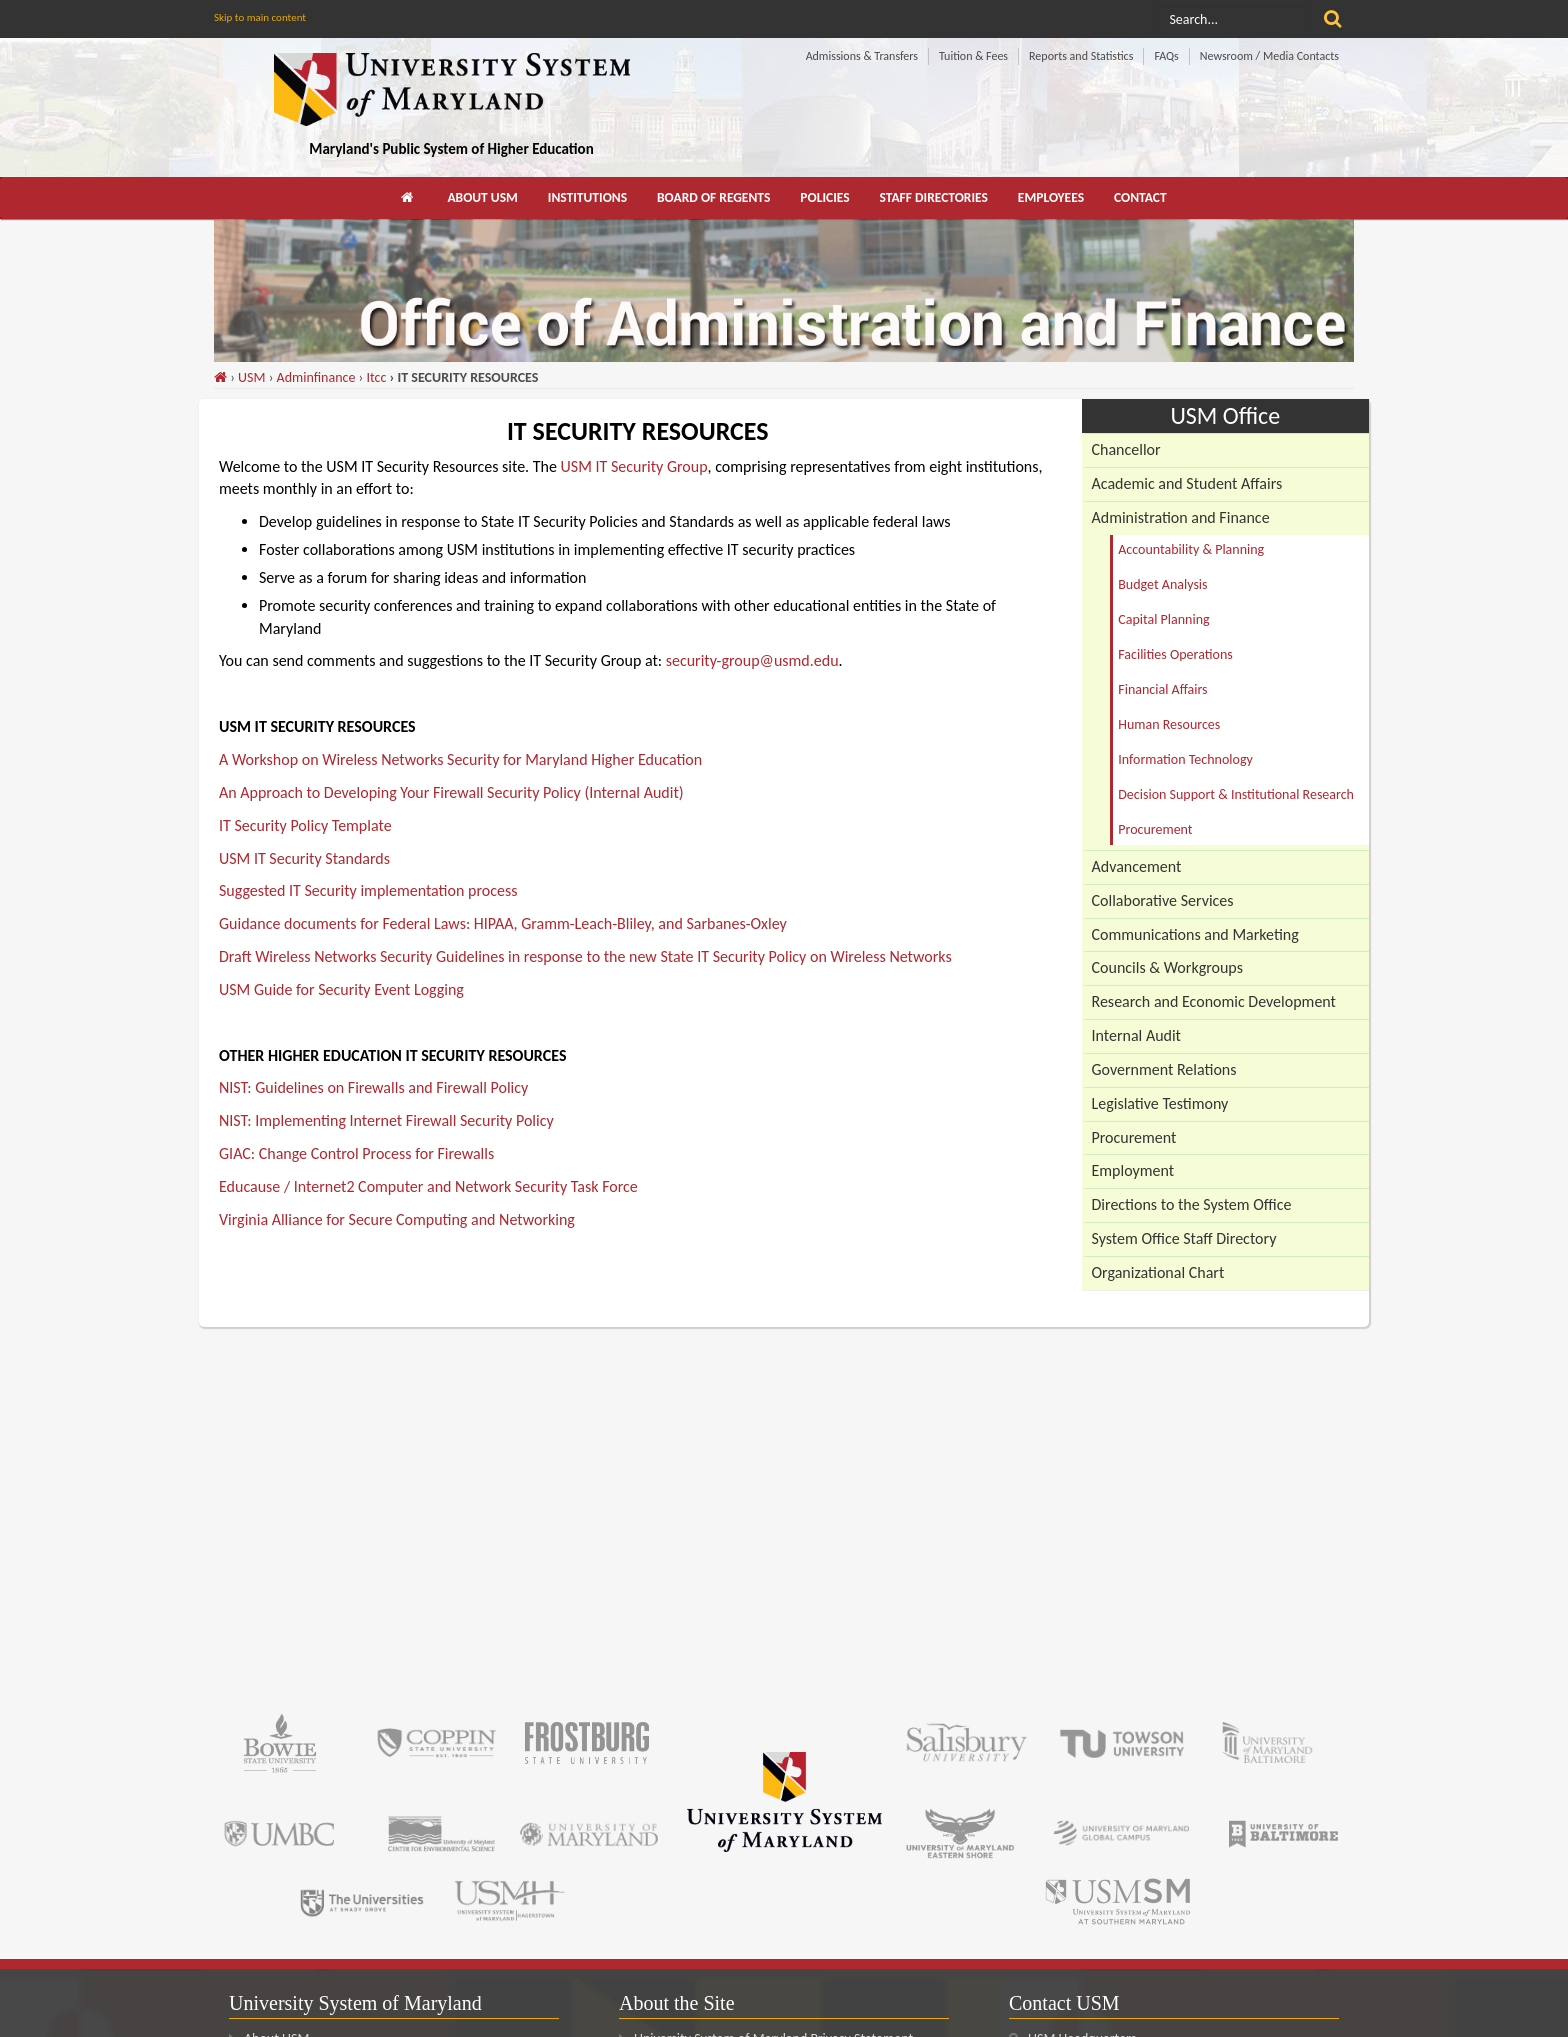 This screenshot has height=2037, width=1568. What do you see at coordinates (376, 377) in the screenshot?
I see `Itcc` at bounding box center [376, 377].